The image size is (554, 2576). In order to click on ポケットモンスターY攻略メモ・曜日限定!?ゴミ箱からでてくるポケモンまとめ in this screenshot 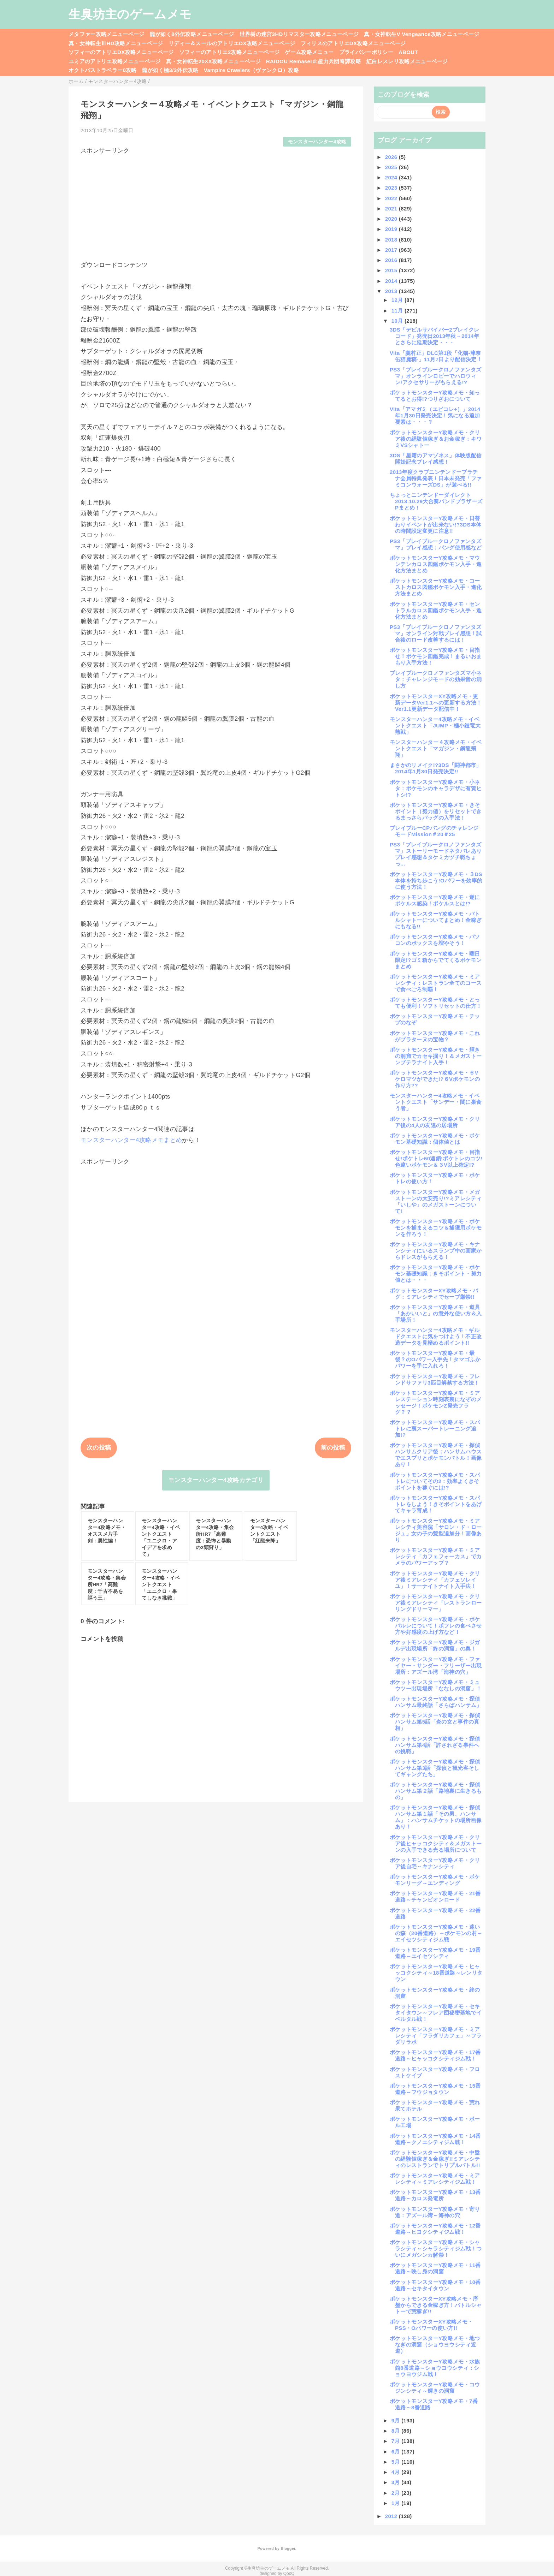, I will do `click(436, 960)`.